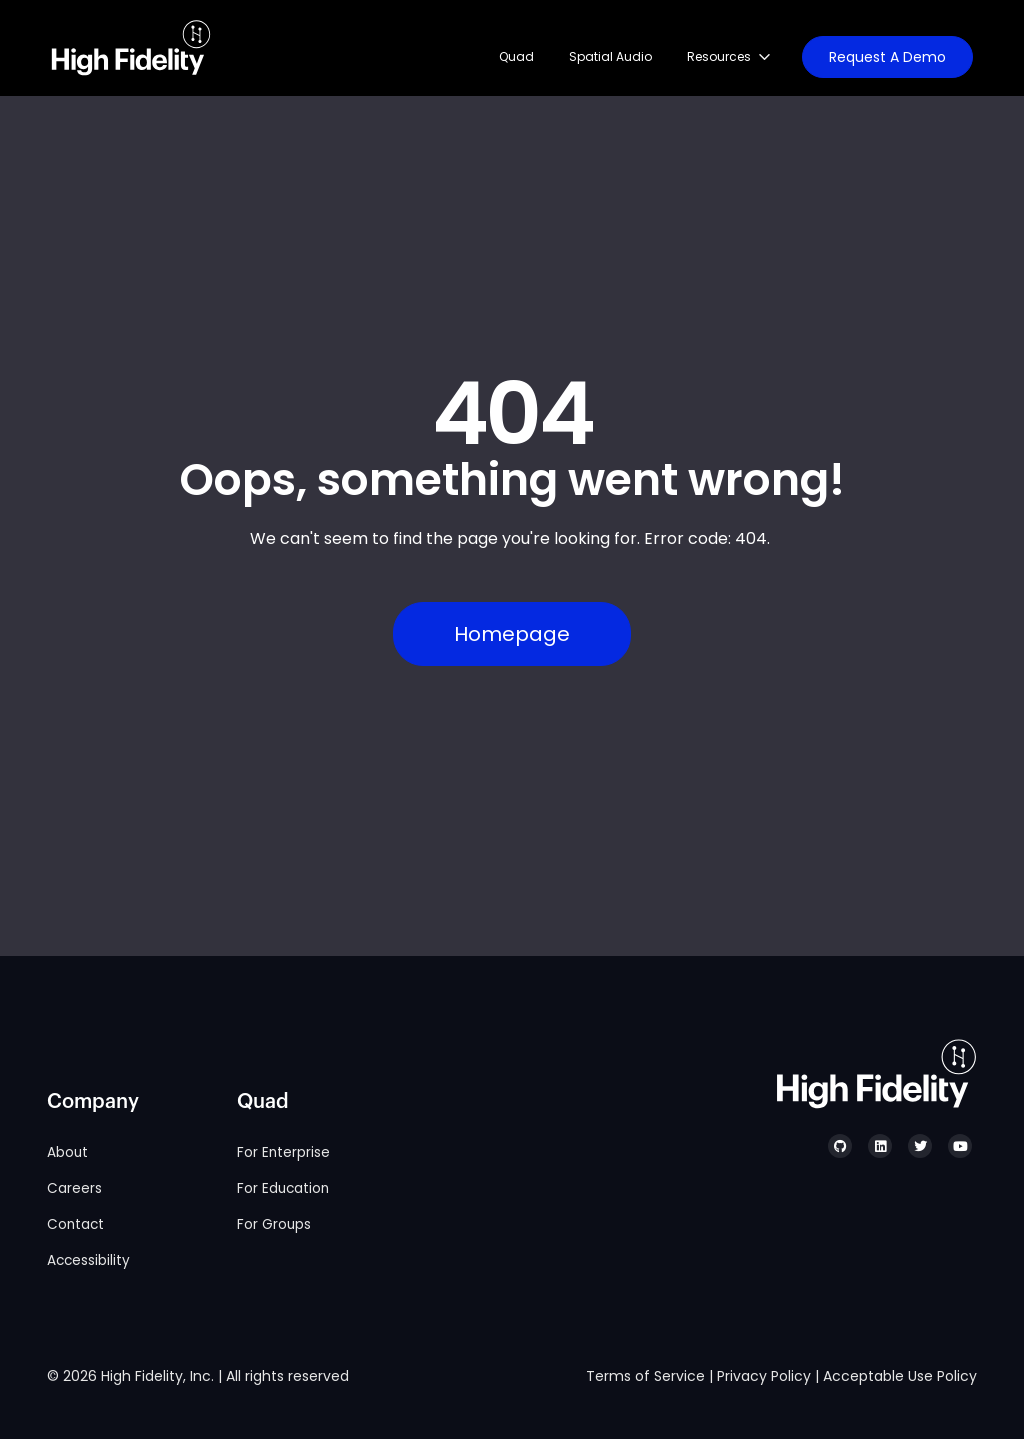  What do you see at coordinates (764, 1376) in the screenshot?
I see `Privacy Policy` at bounding box center [764, 1376].